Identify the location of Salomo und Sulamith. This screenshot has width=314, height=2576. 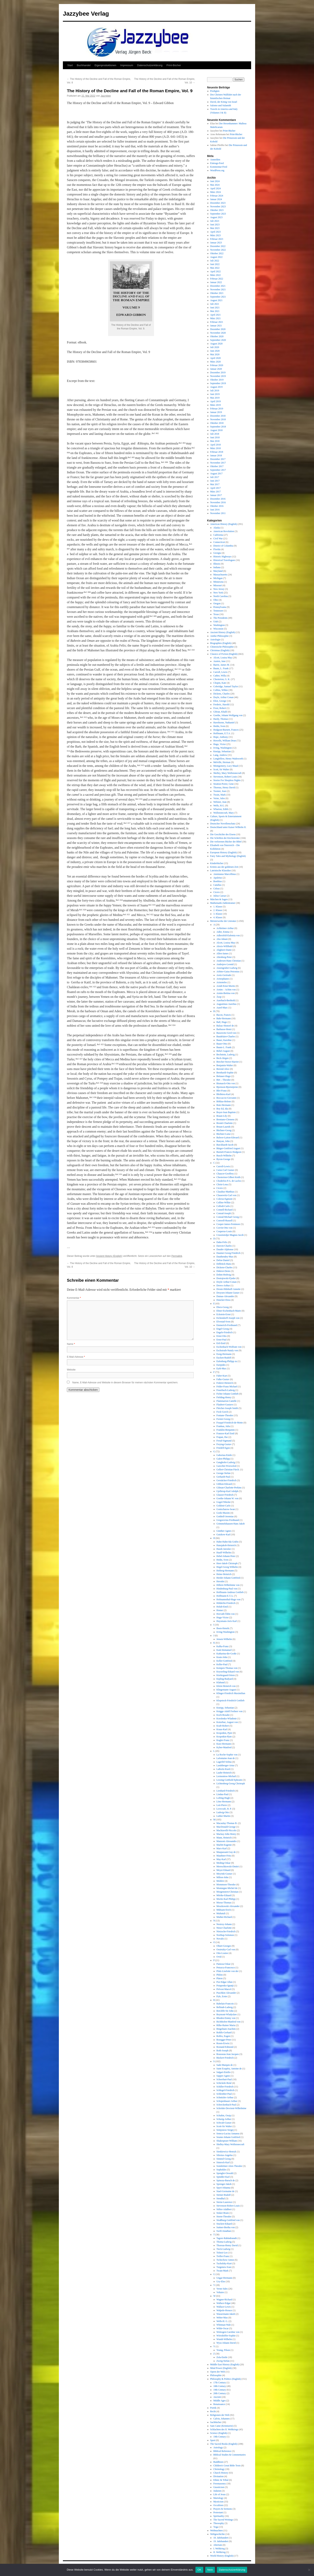
(220, 105).